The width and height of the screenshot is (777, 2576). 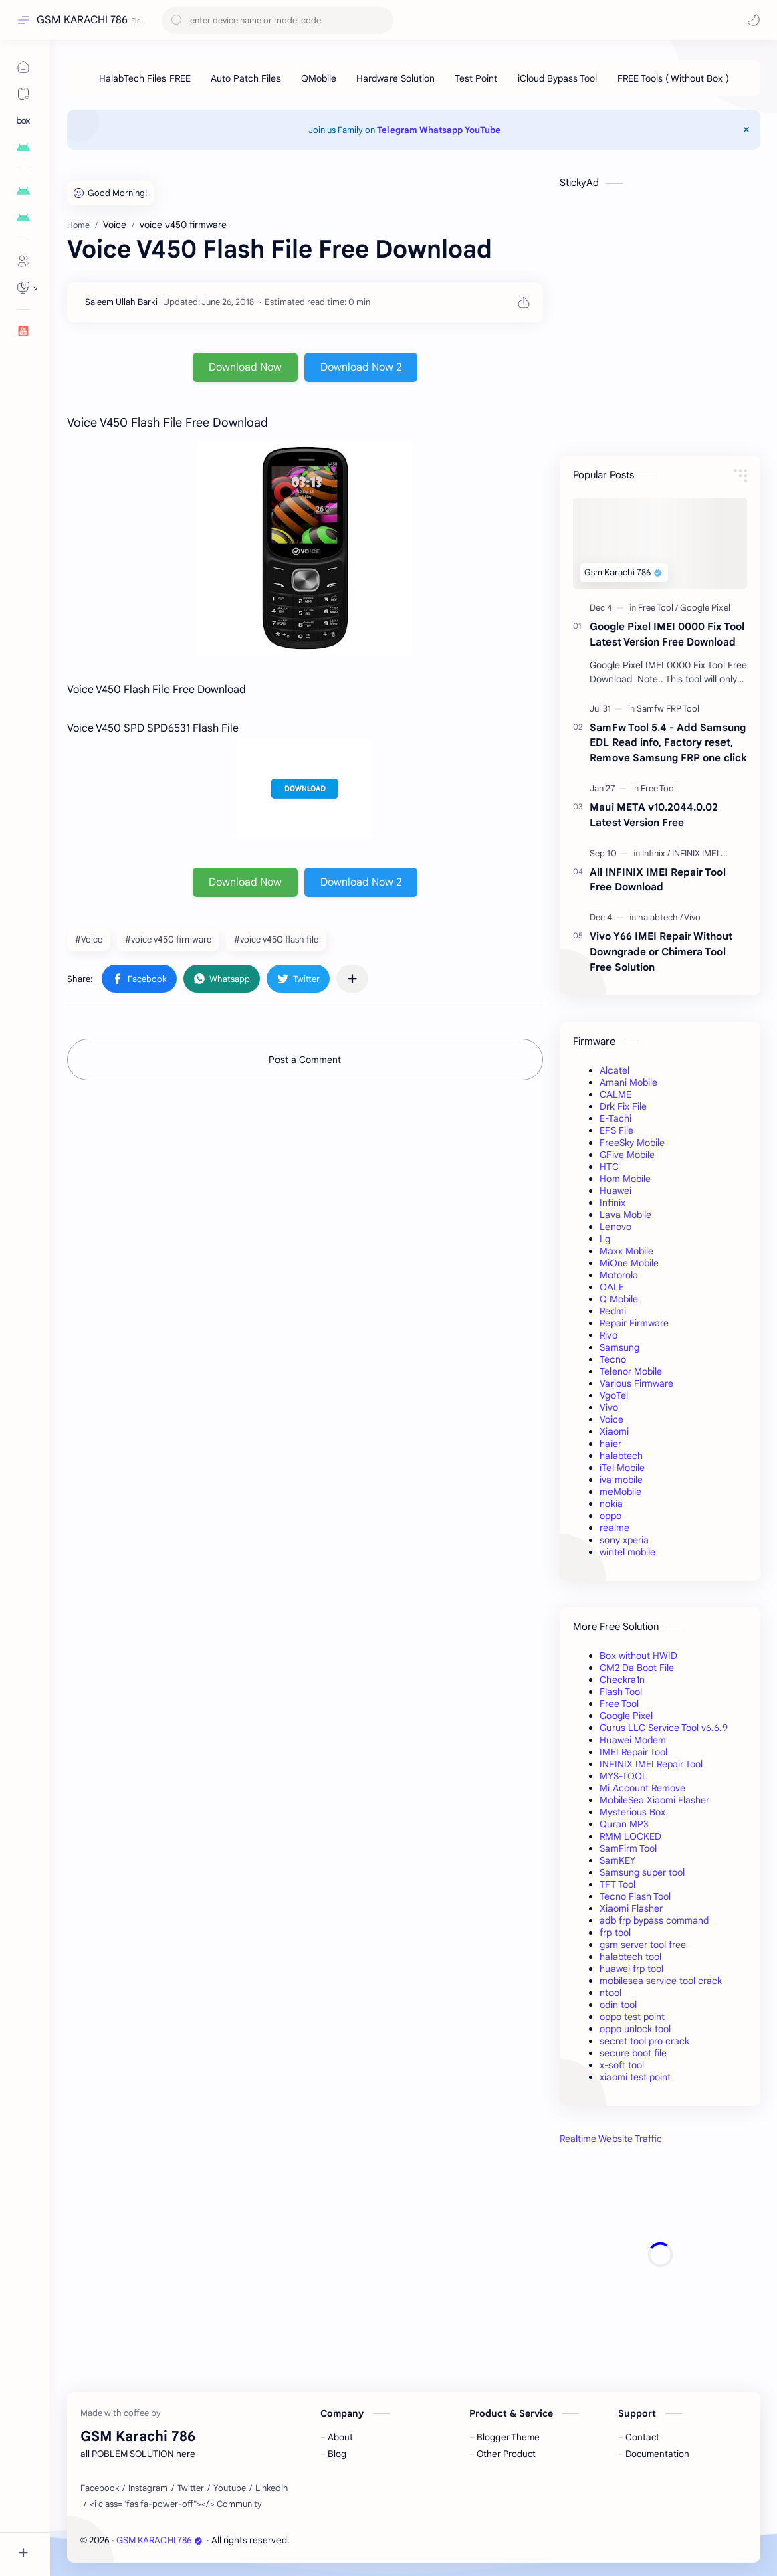 What do you see at coordinates (660, 917) in the screenshot?
I see `[halabtech]` at bounding box center [660, 917].